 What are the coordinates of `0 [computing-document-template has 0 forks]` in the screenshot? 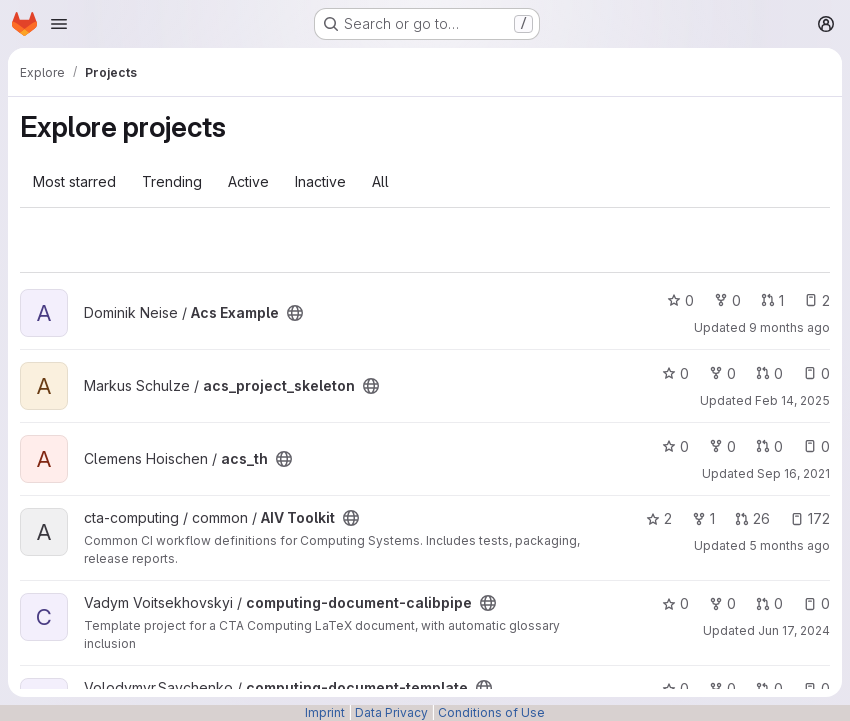 It's located at (722, 688).